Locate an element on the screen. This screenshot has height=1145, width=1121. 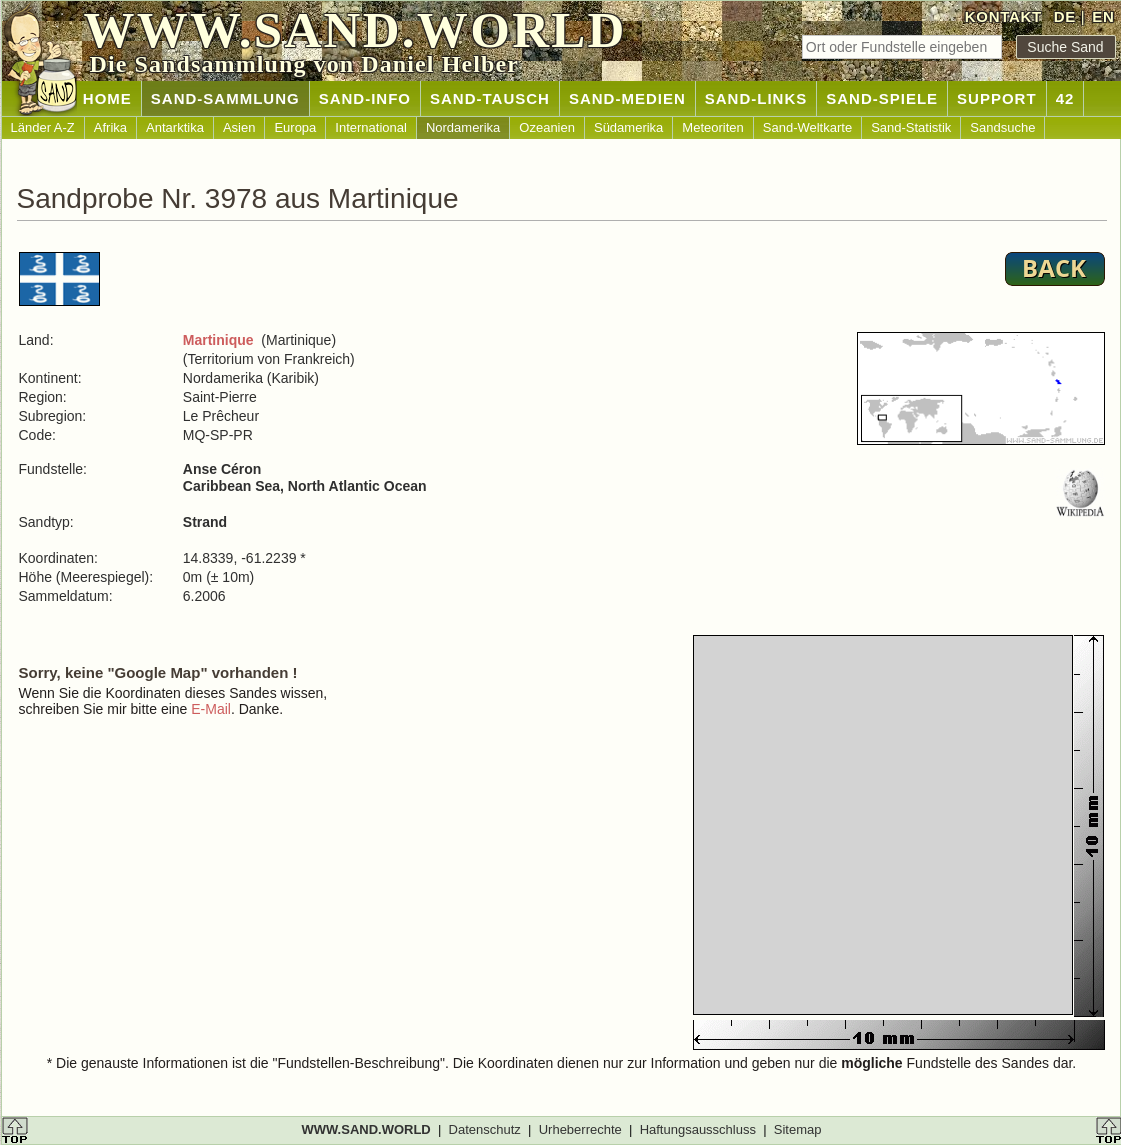
Afrika is located at coordinates (110, 127).